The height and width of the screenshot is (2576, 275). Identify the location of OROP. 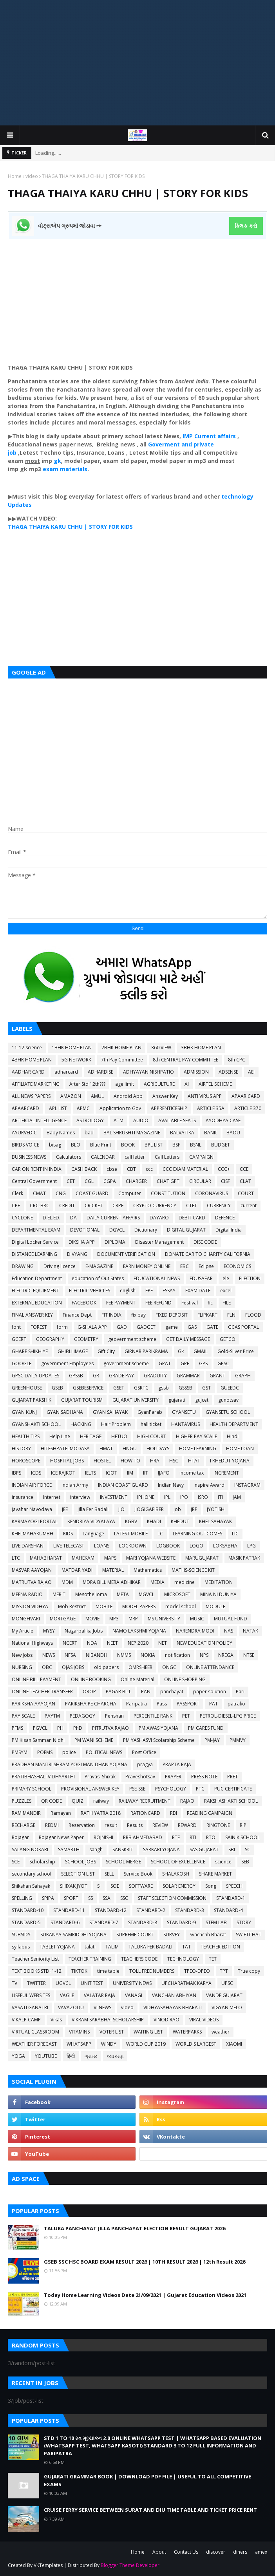
(89, 1691).